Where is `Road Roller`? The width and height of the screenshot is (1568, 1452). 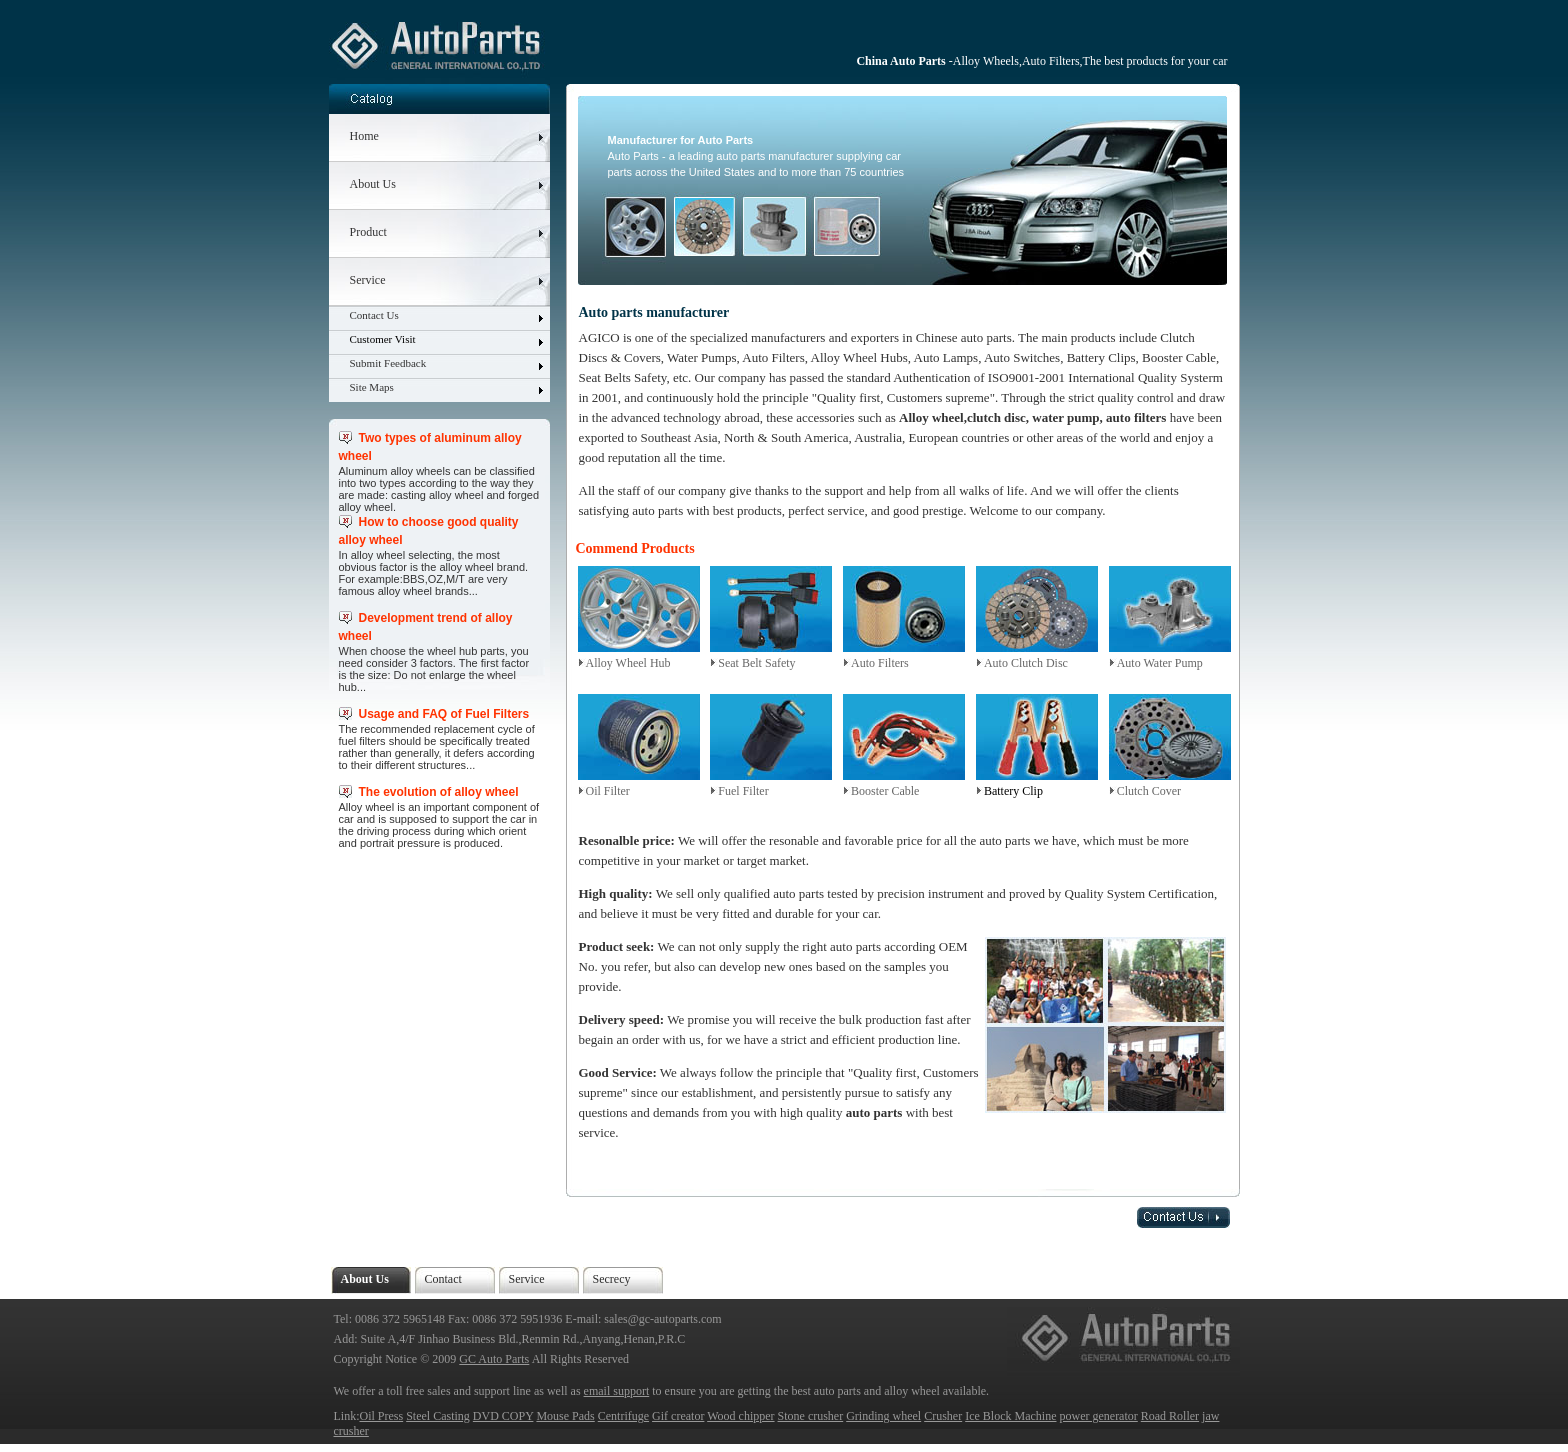 Road Roller is located at coordinates (1170, 1416).